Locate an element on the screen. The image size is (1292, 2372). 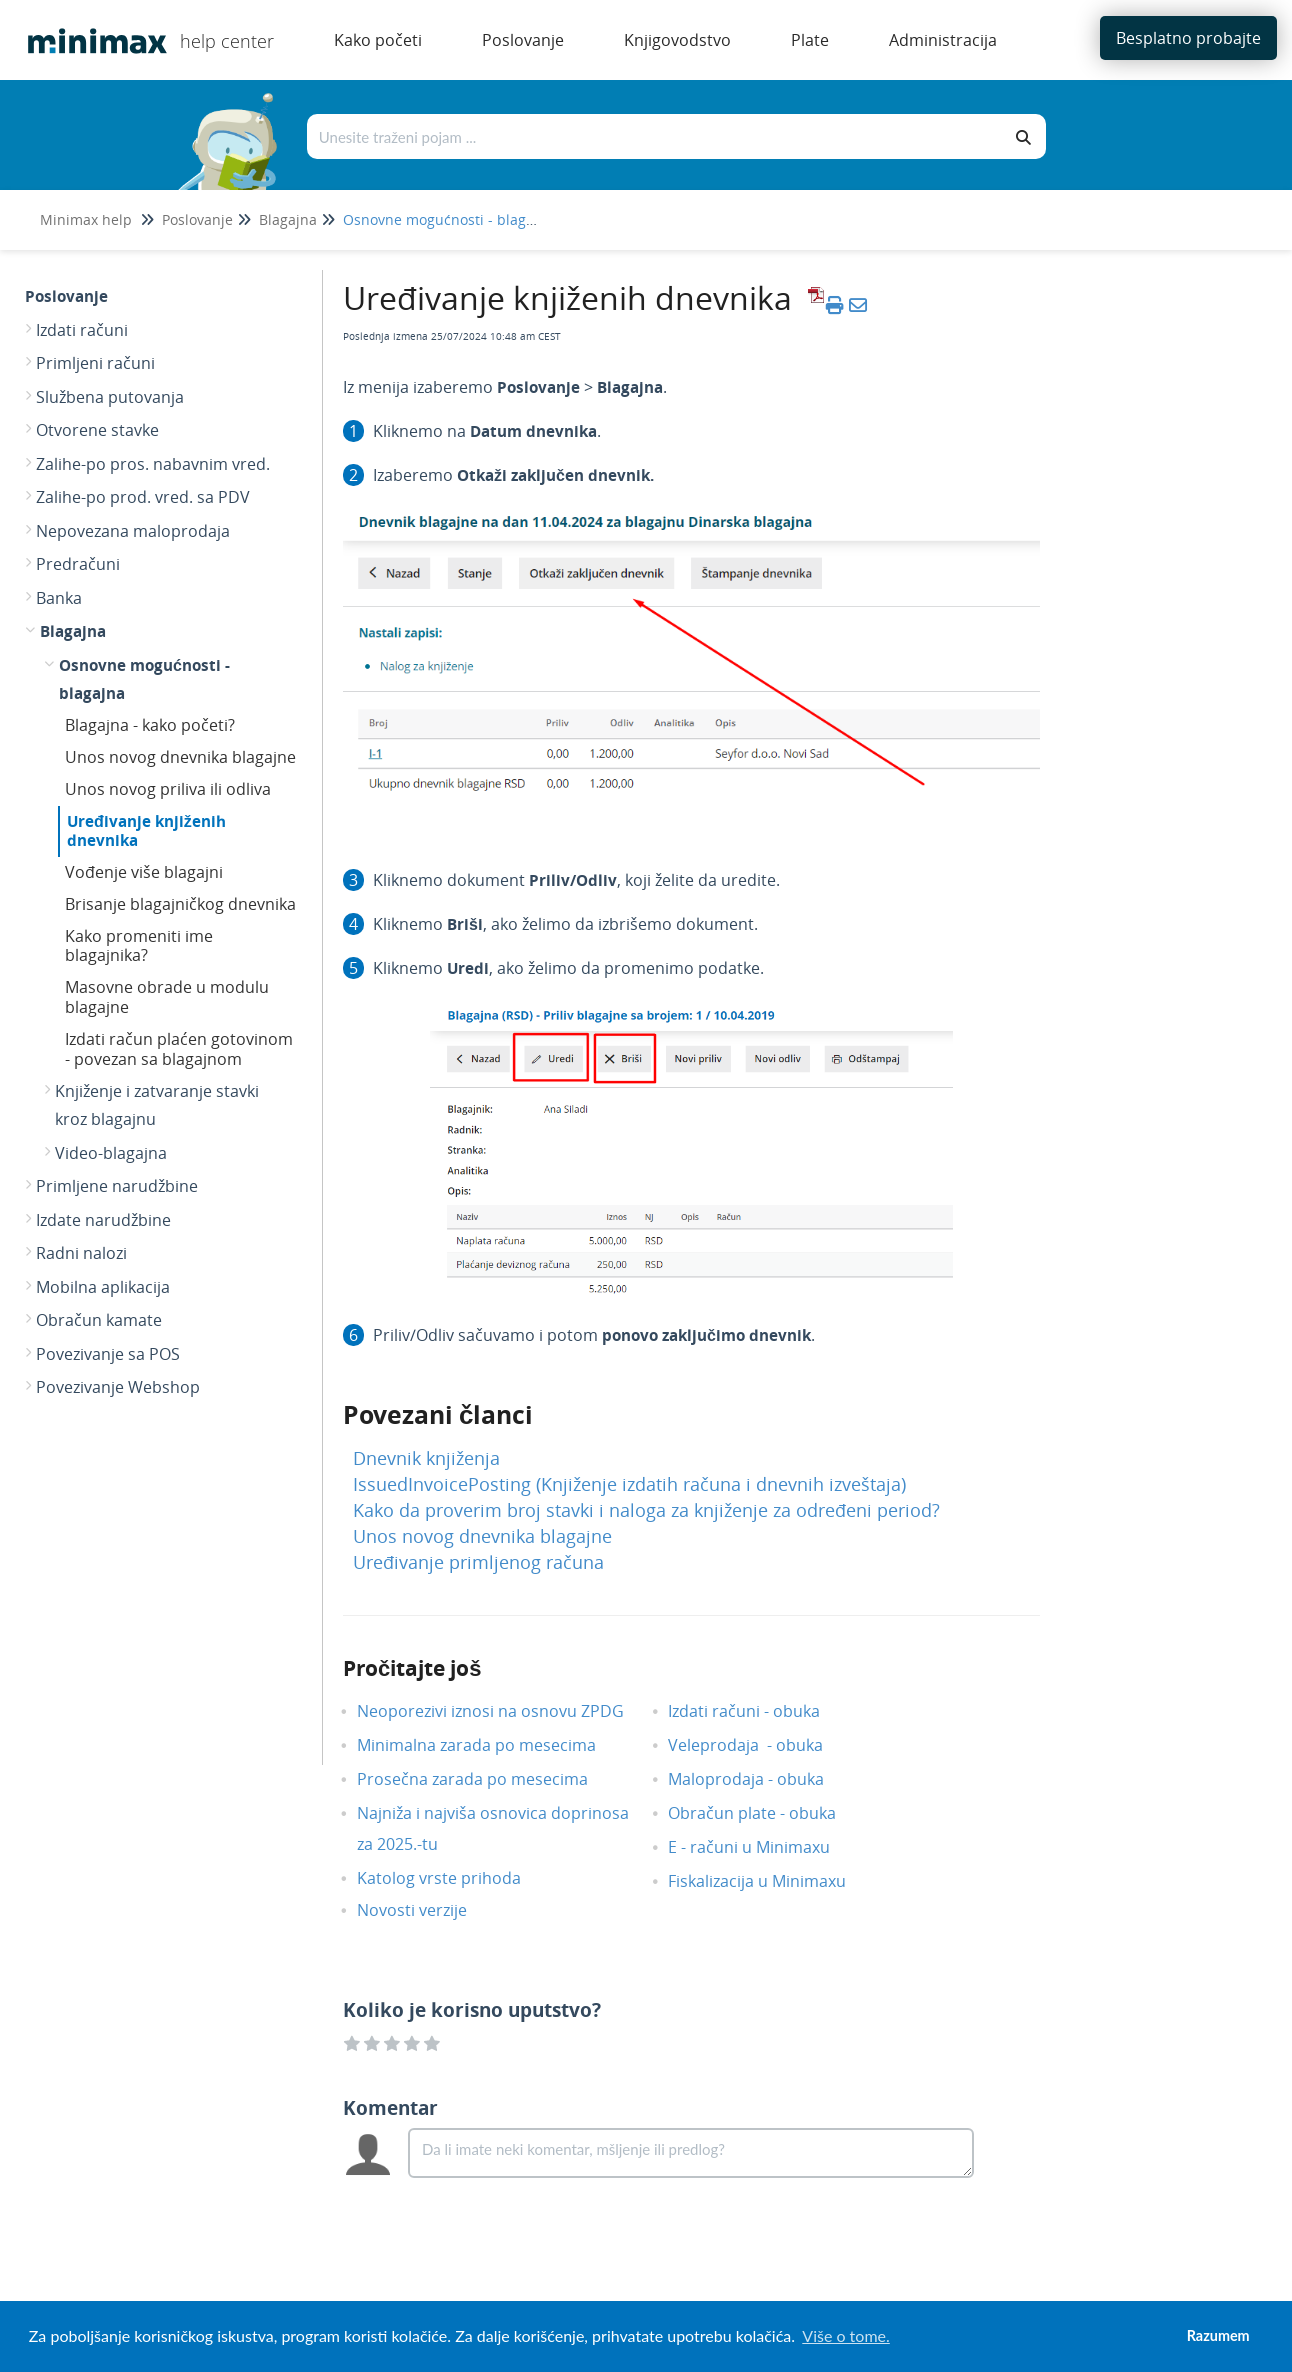
Unos novog dnevnika blagajne is located at coordinates (180, 757).